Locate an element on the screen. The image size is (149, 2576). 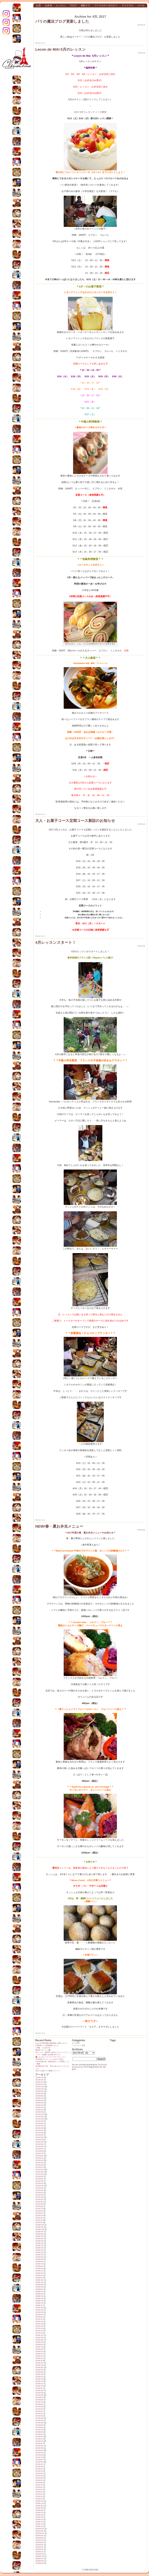
2017年11月 is located at coordinates (39, 2310).